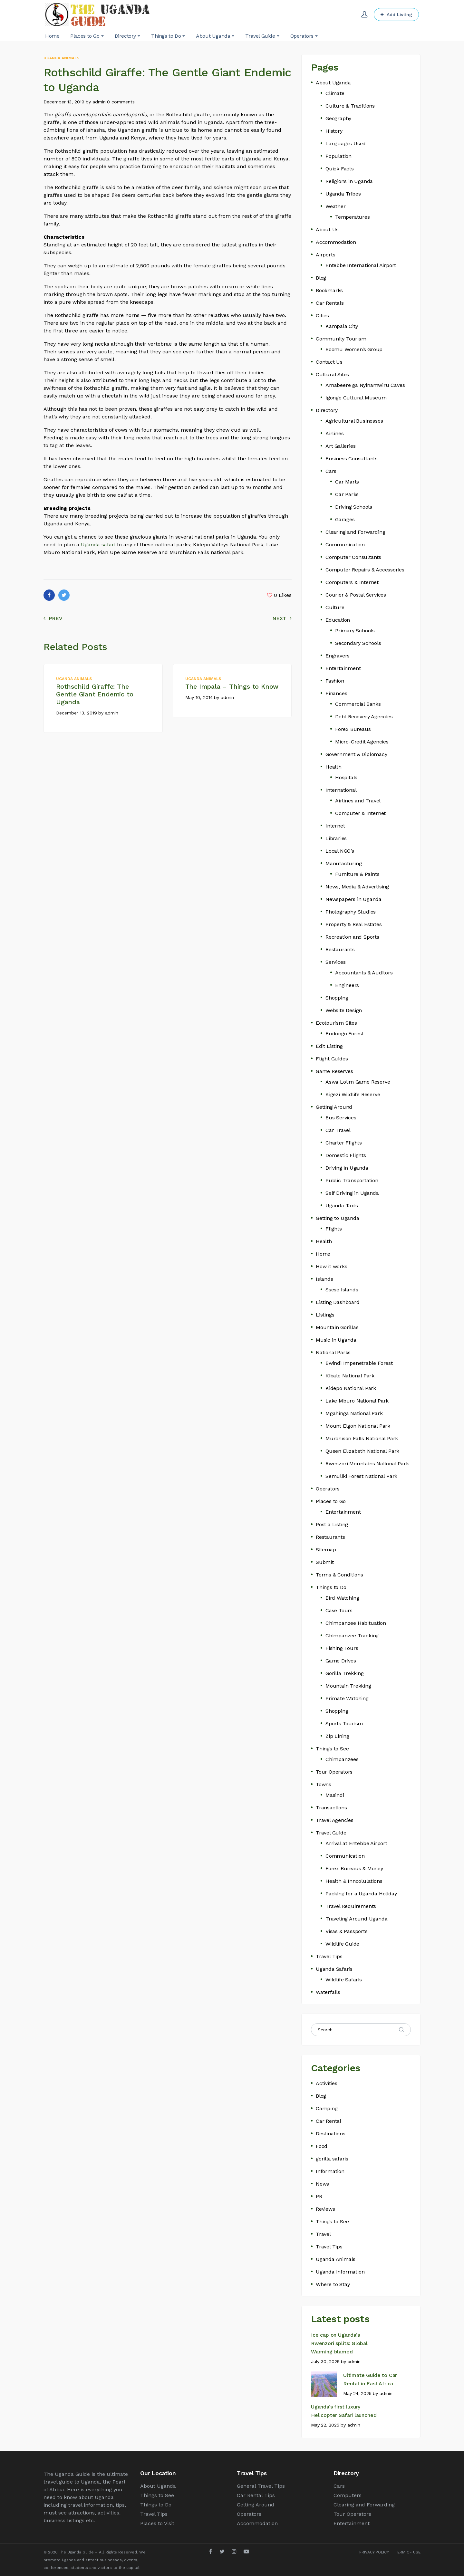  I want to click on How it works, so click(331, 1266).